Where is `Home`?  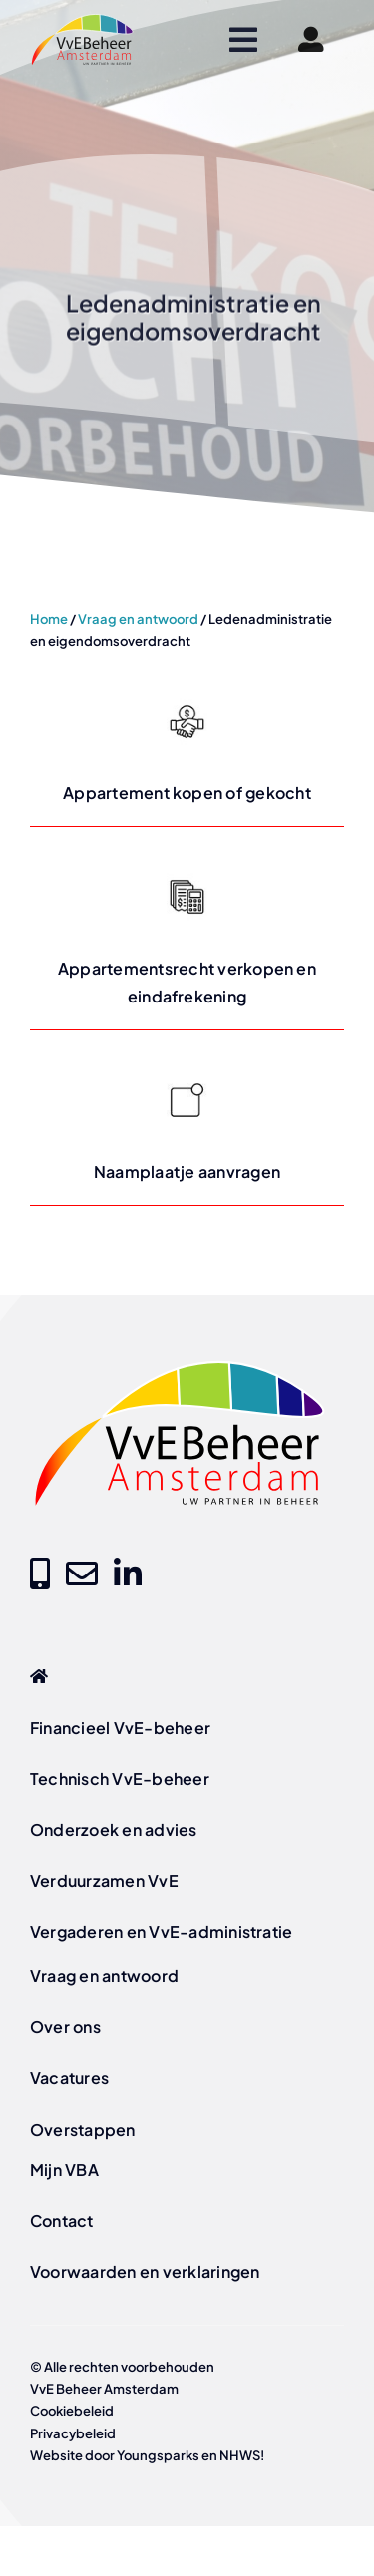
Home is located at coordinates (49, 619).